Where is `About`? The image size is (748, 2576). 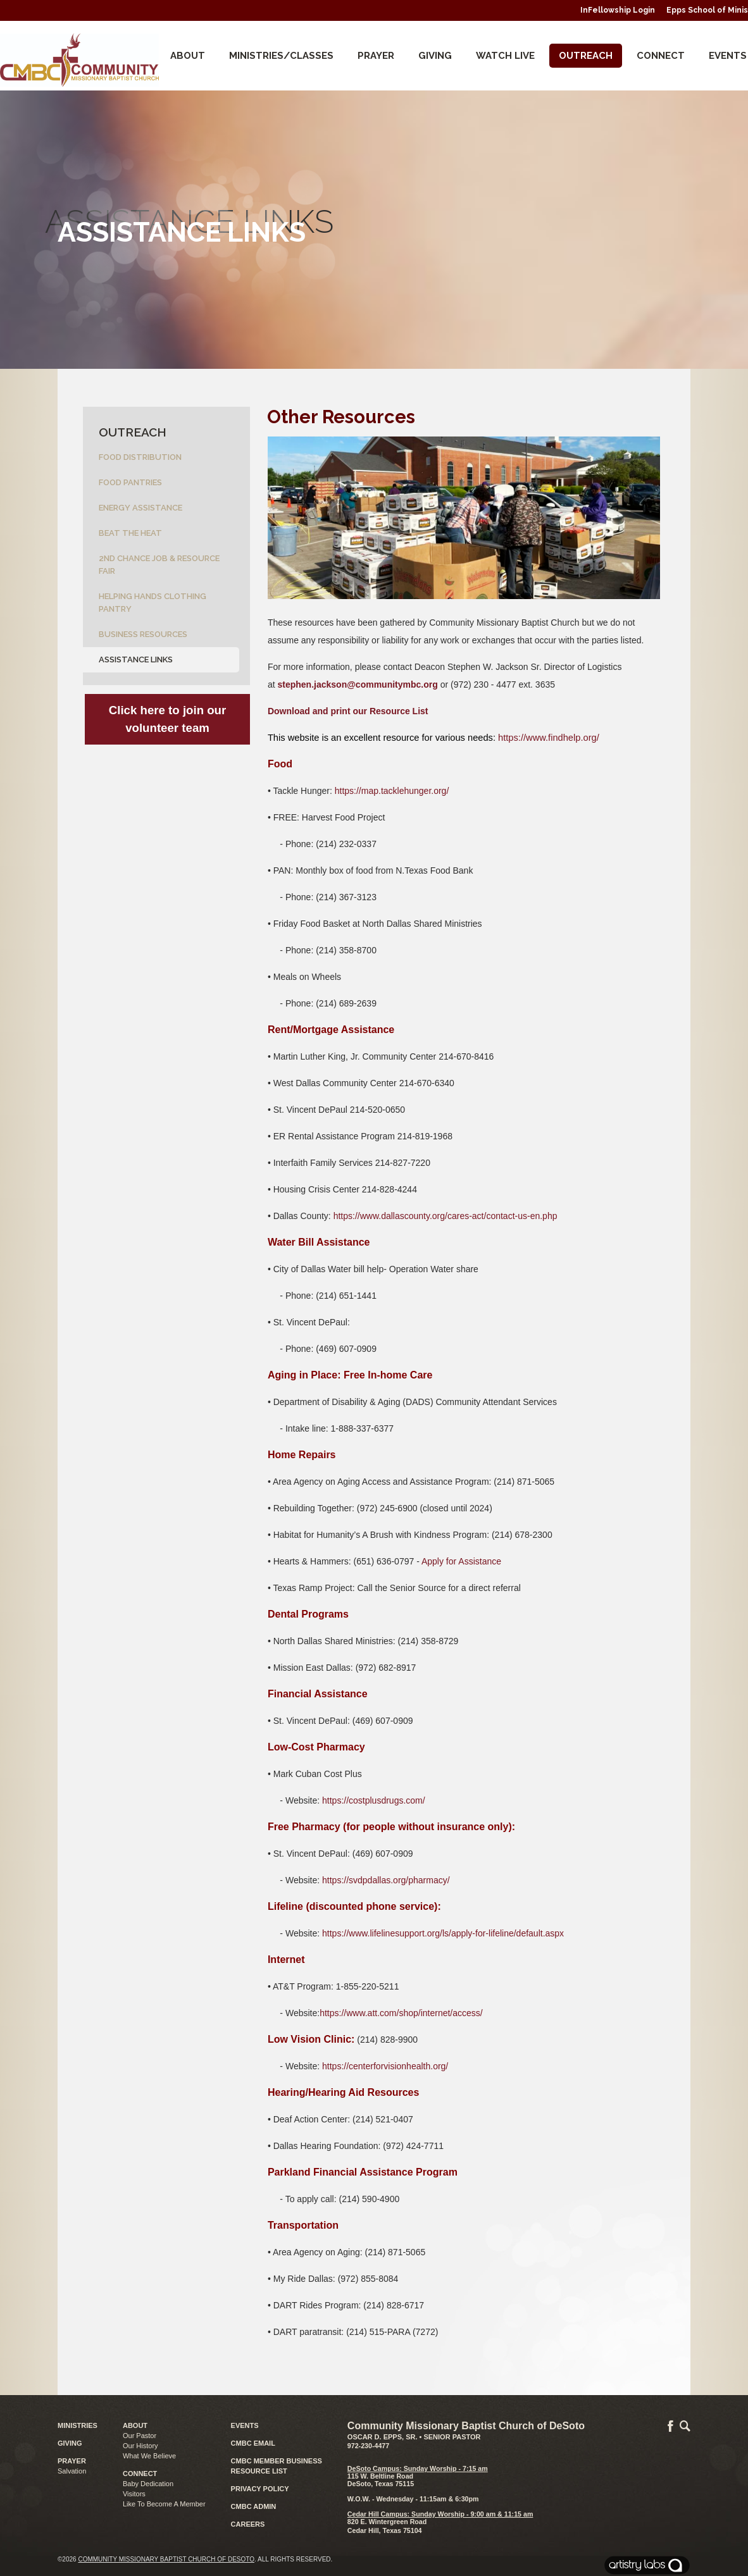
About is located at coordinates (187, 55).